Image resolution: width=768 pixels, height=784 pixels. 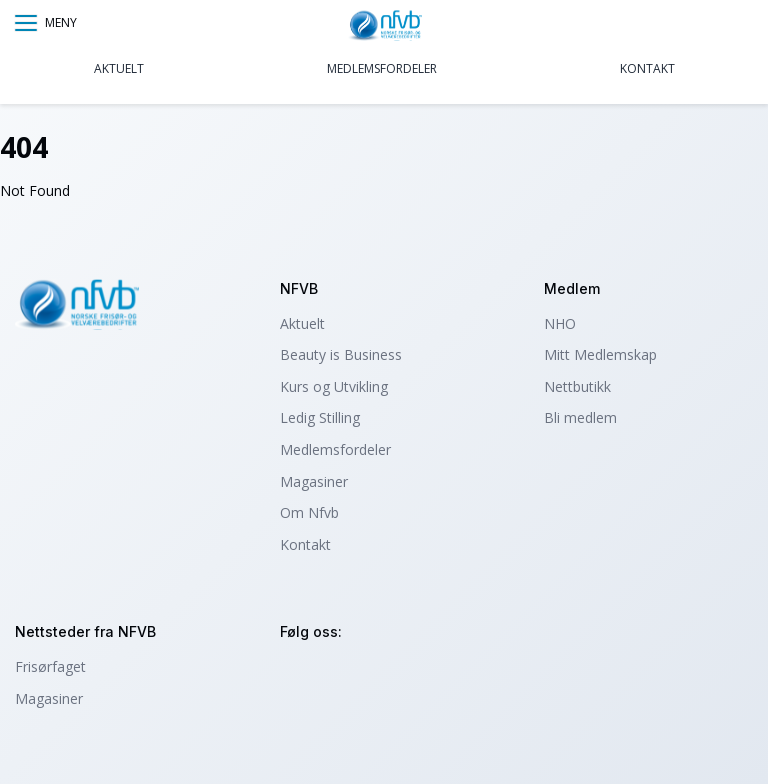 I want to click on Mitt Medlemskap, so click(x=600, y=354).